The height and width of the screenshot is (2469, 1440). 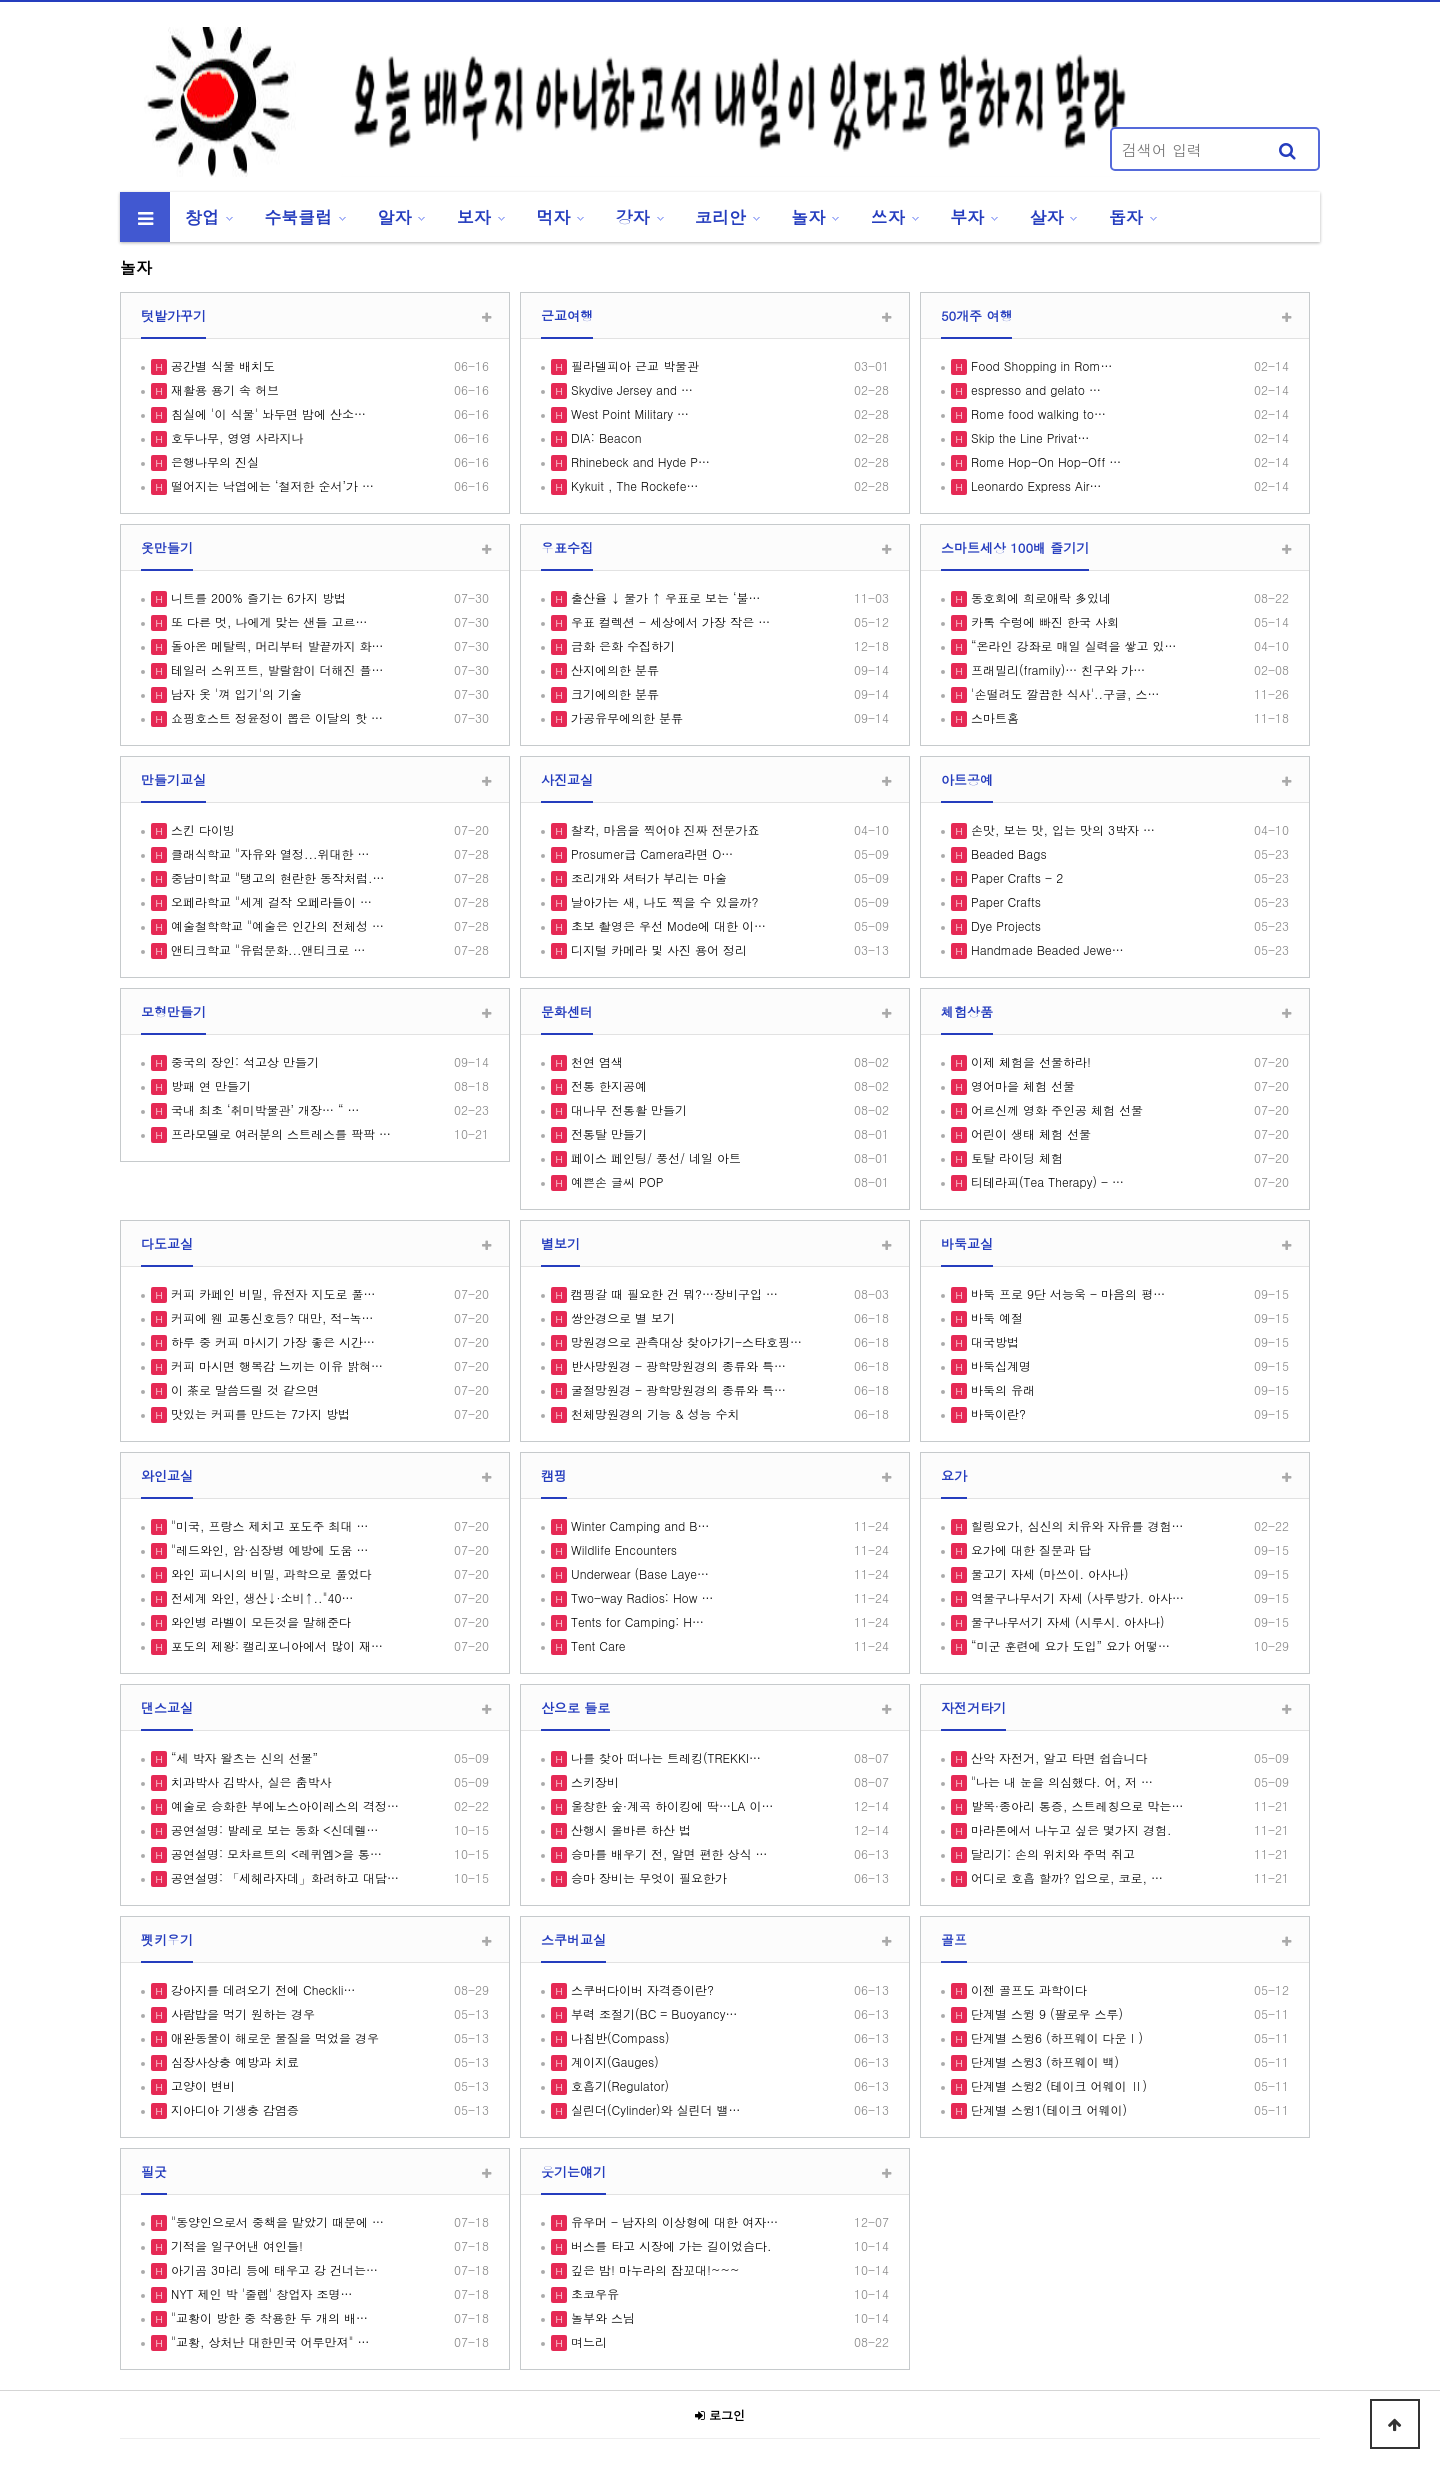 What do you see at coordinates (202, 217) in the screenshot?
I see `창업` at bounding box center [202, 217].